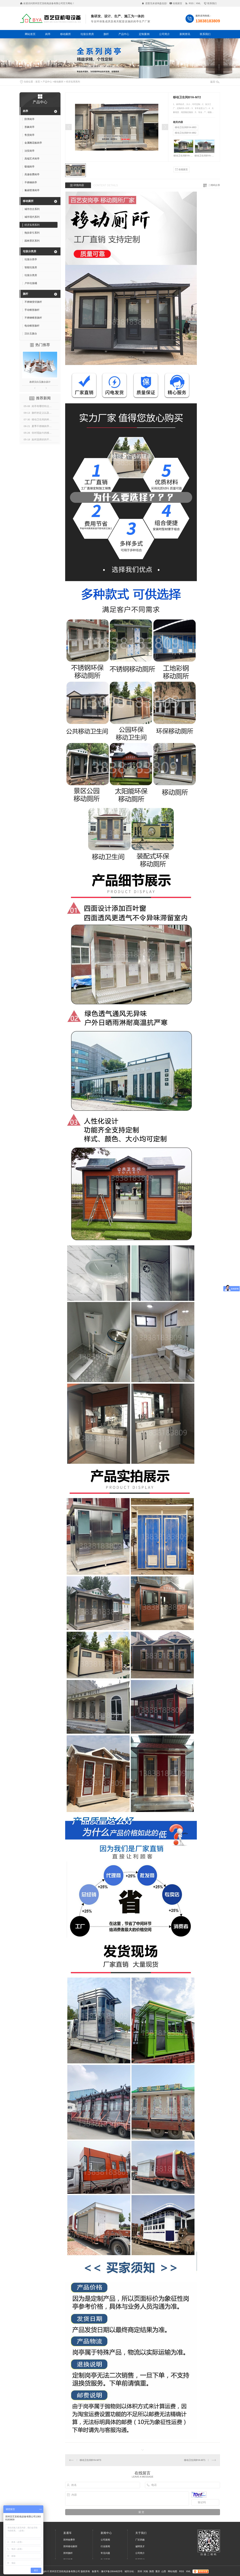  I want to click on 河南, so click(145, 2571).